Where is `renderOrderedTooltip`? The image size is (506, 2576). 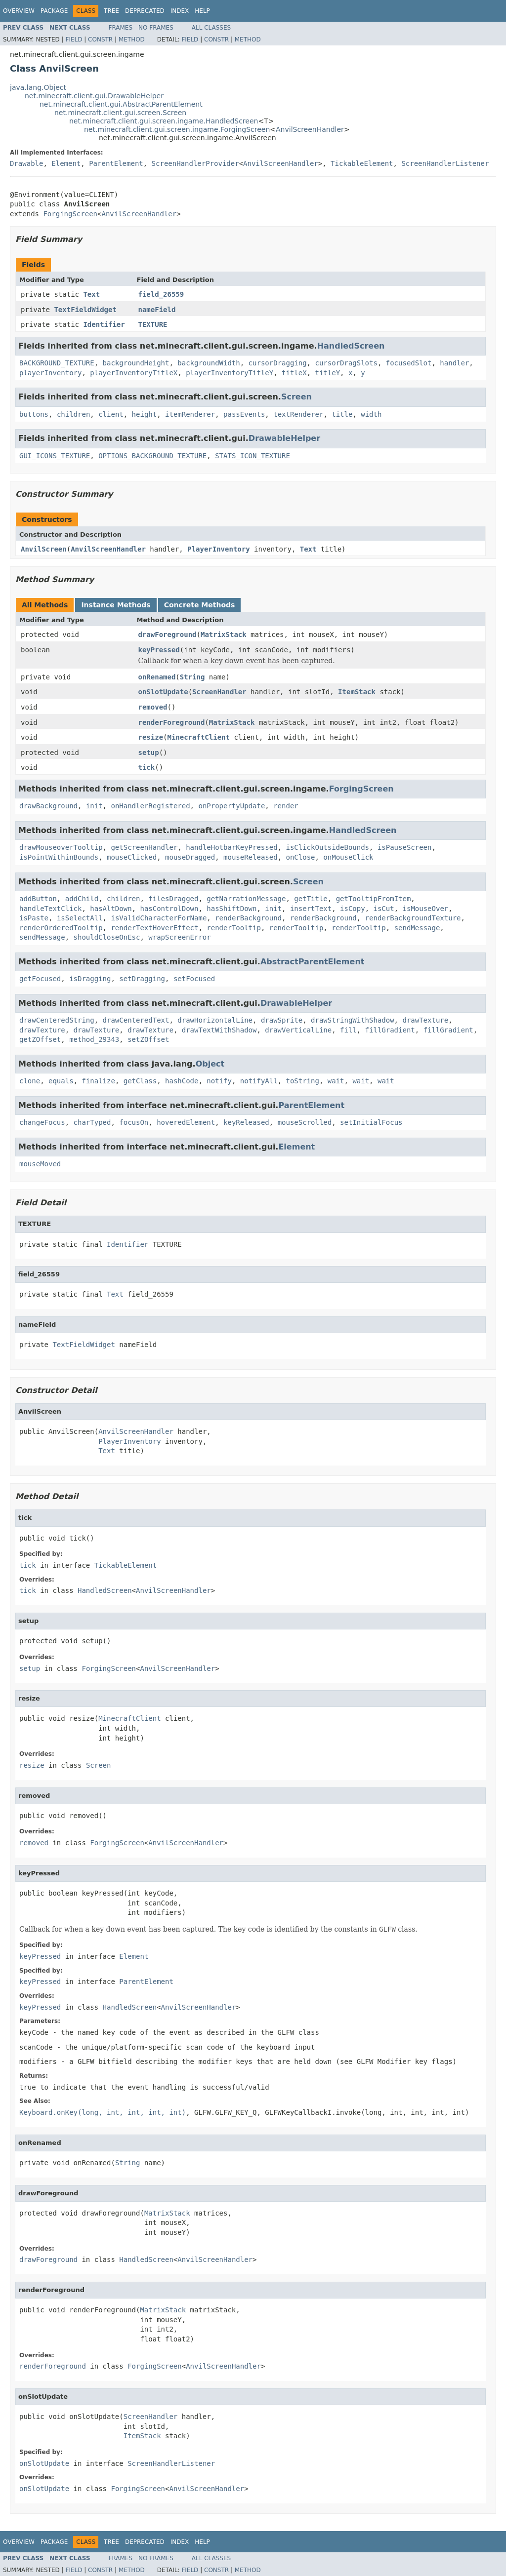
renderOrderedTooltip is located at coordinates (61, 928).